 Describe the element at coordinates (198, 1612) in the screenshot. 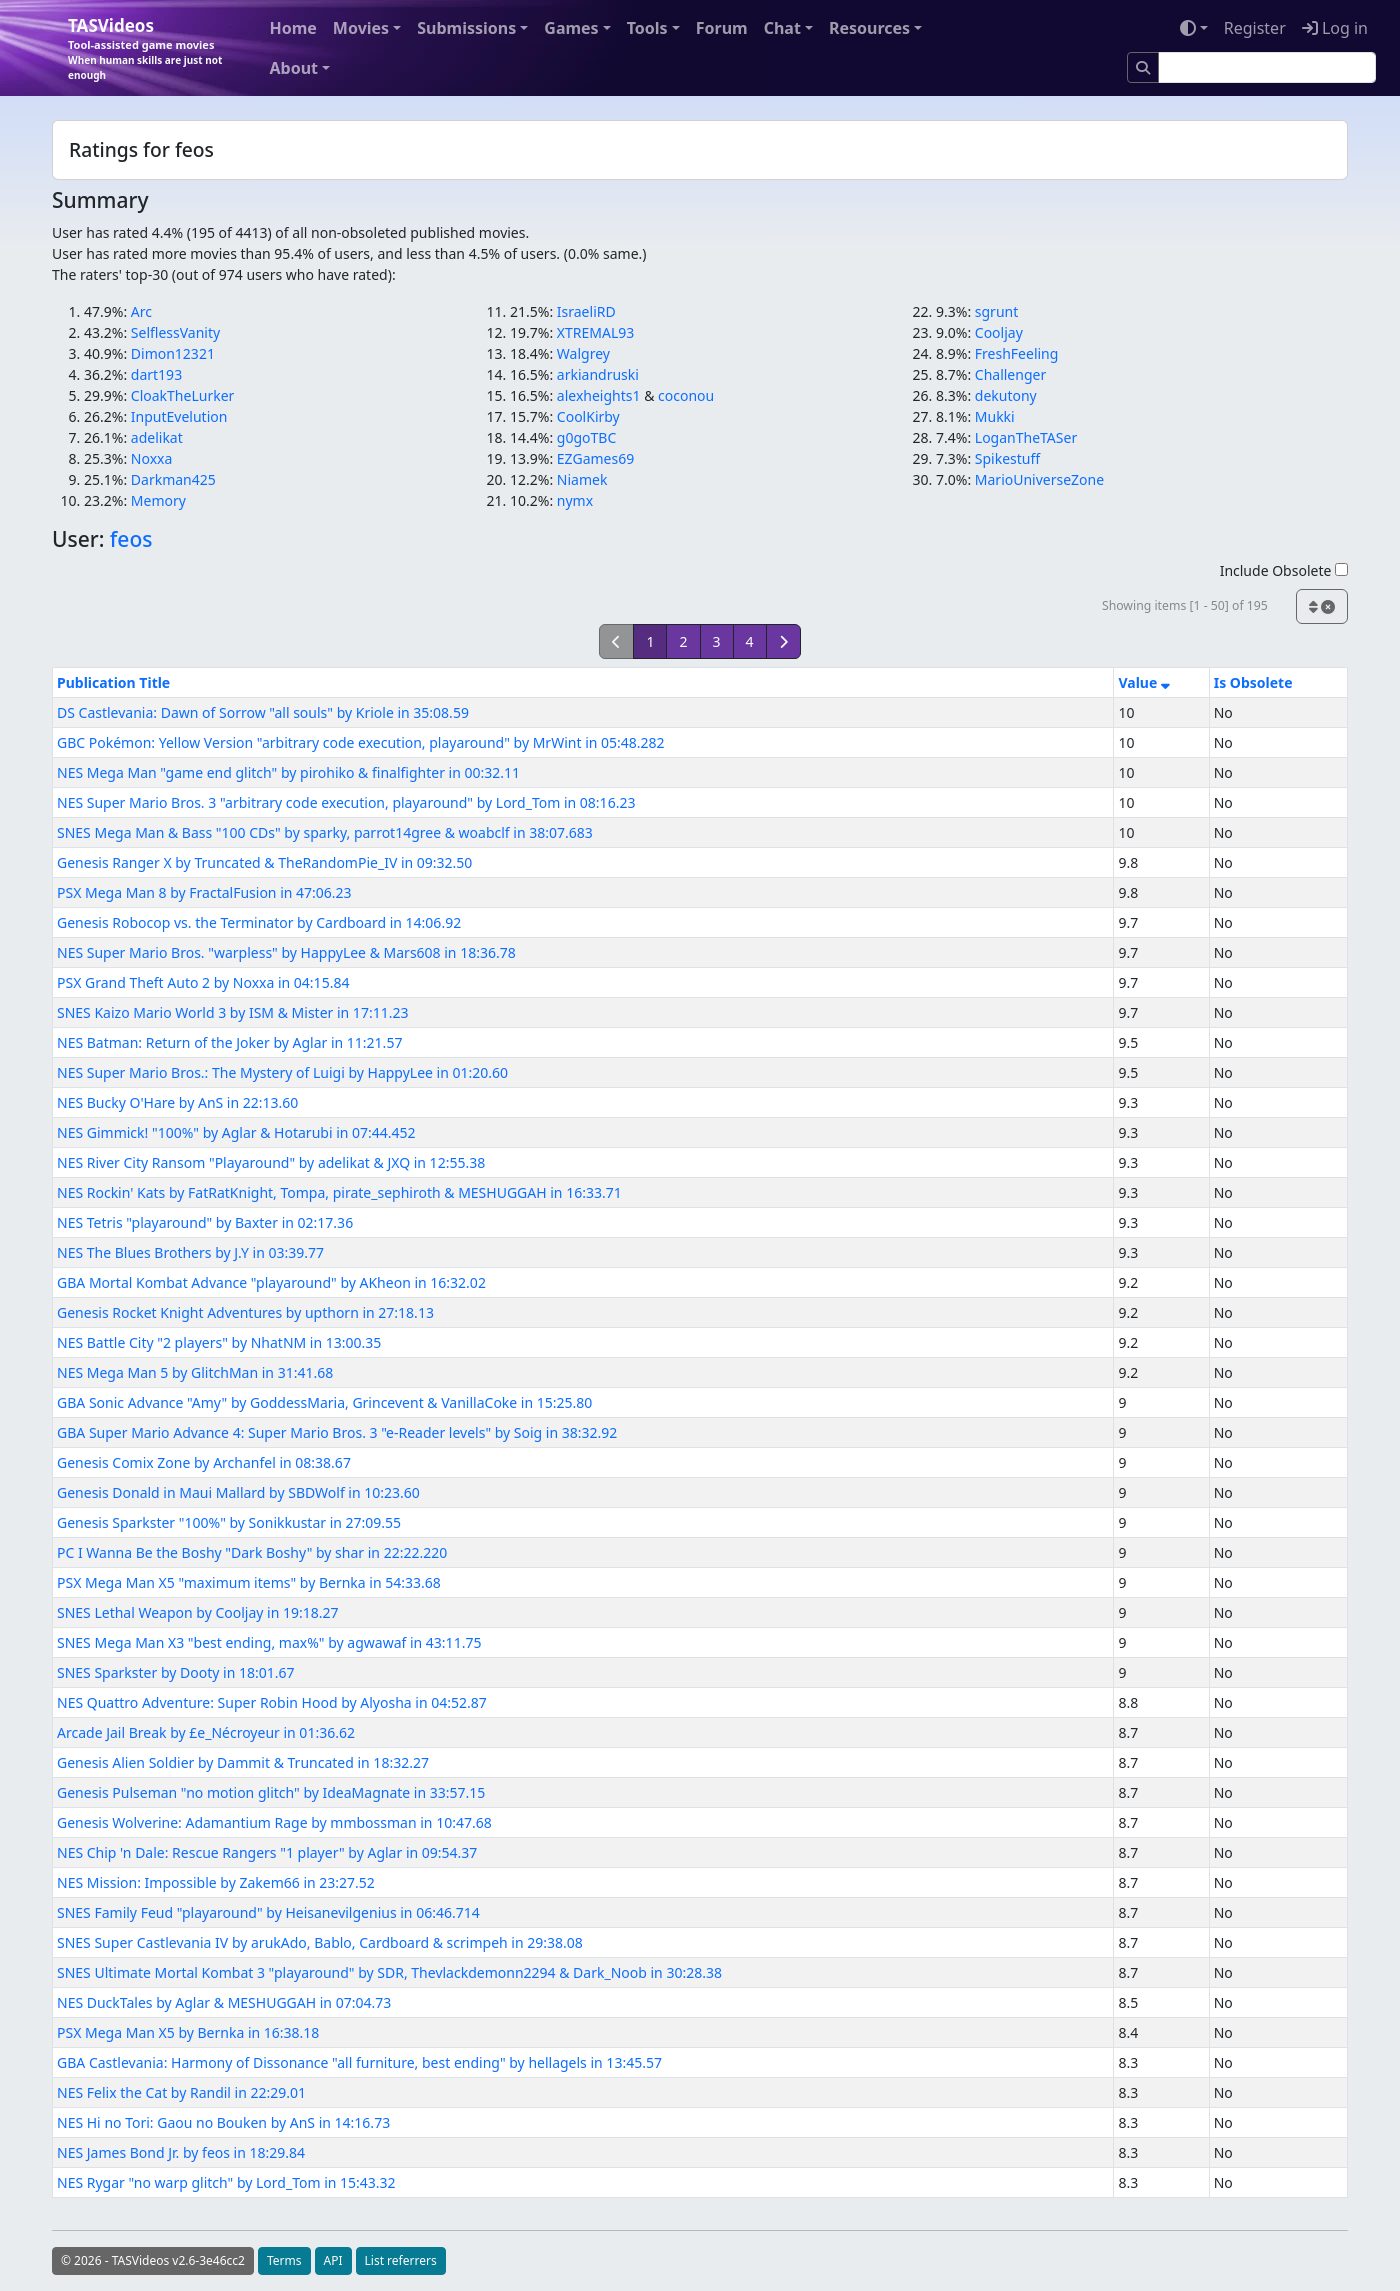

I see `SNES Lethal Weapon by Cooljay in 19:18.27` at that location.